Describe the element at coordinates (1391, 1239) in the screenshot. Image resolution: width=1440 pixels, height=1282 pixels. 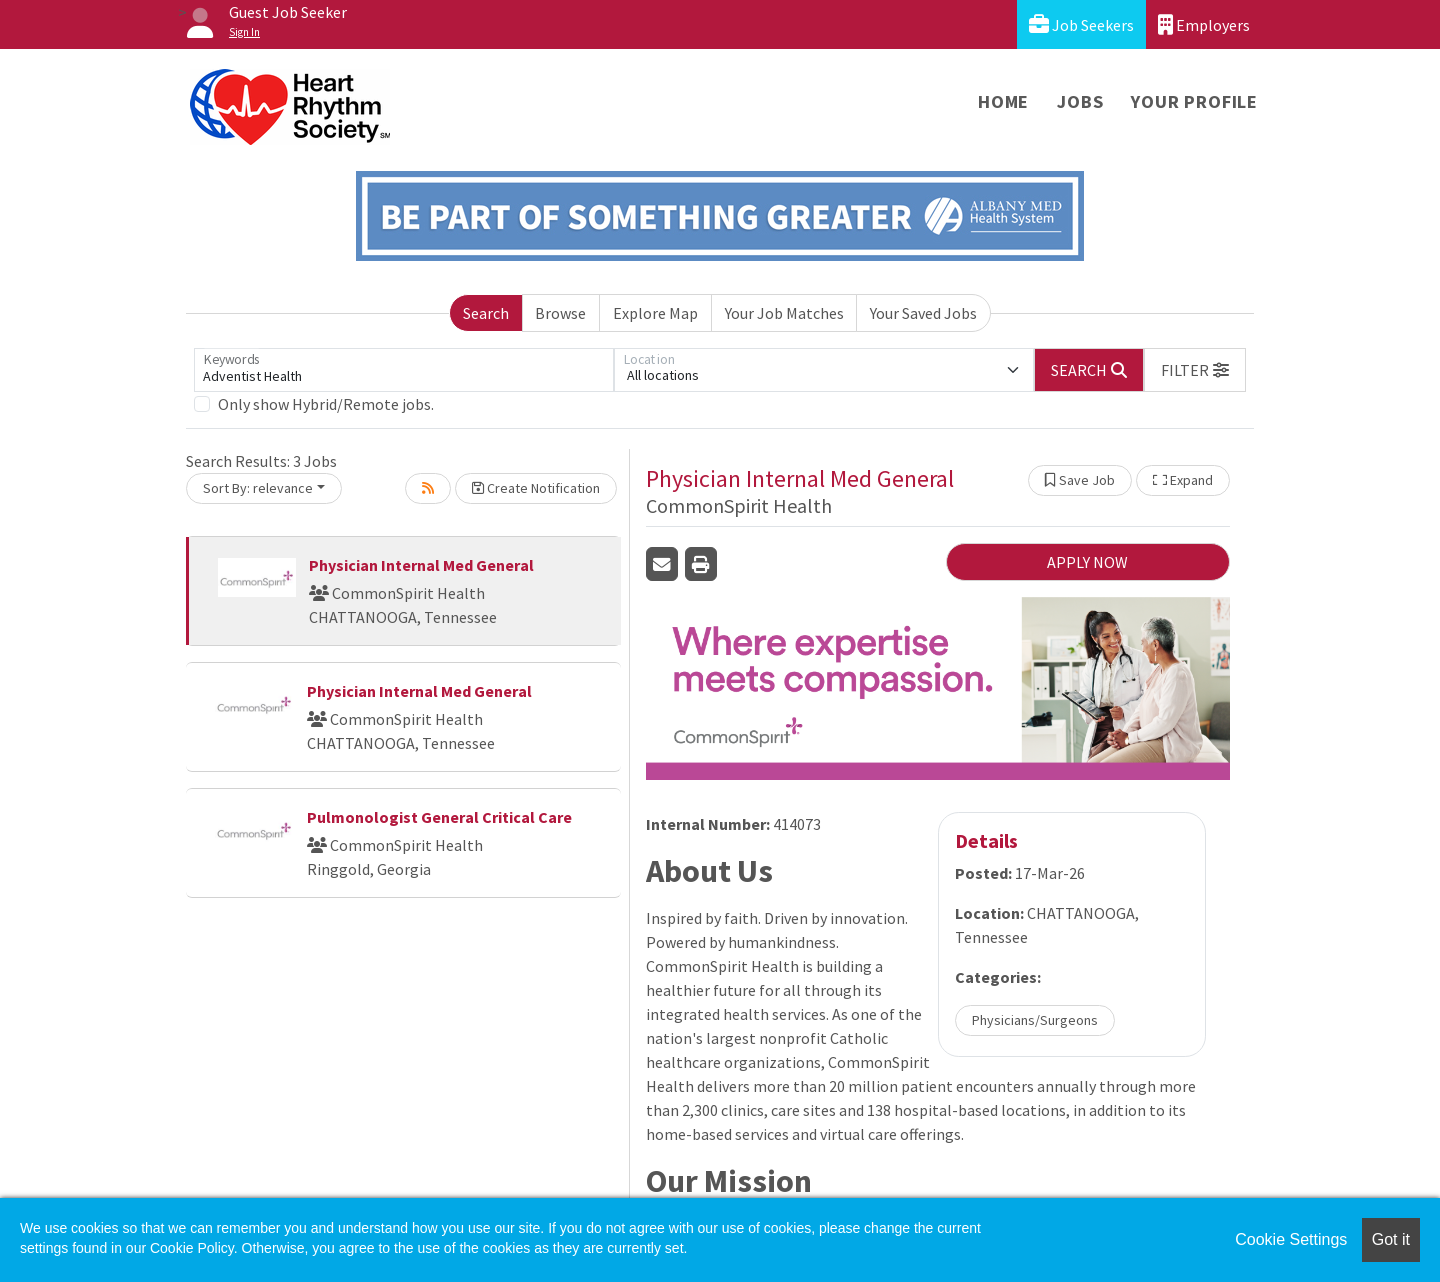
I see `Got it` at that location.